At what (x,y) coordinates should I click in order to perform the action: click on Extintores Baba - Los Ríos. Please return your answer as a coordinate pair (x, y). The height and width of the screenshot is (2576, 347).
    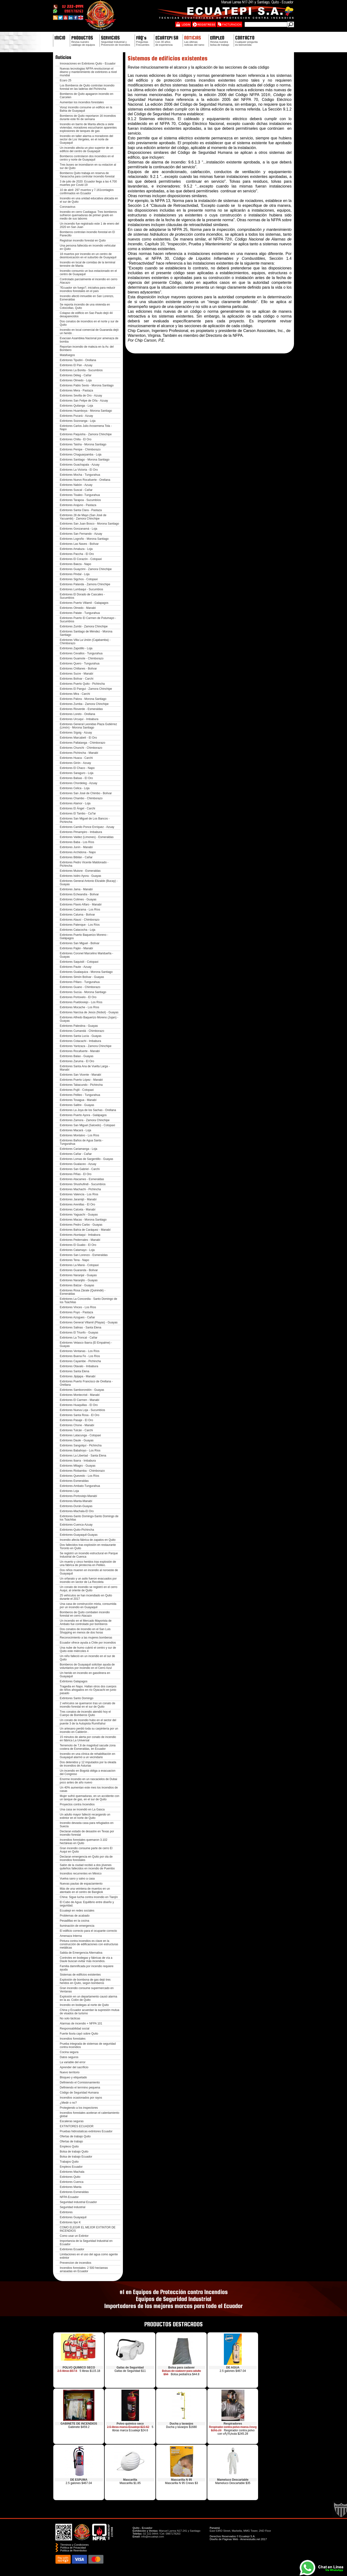
    Looking at the image, I should click on (77, 842).